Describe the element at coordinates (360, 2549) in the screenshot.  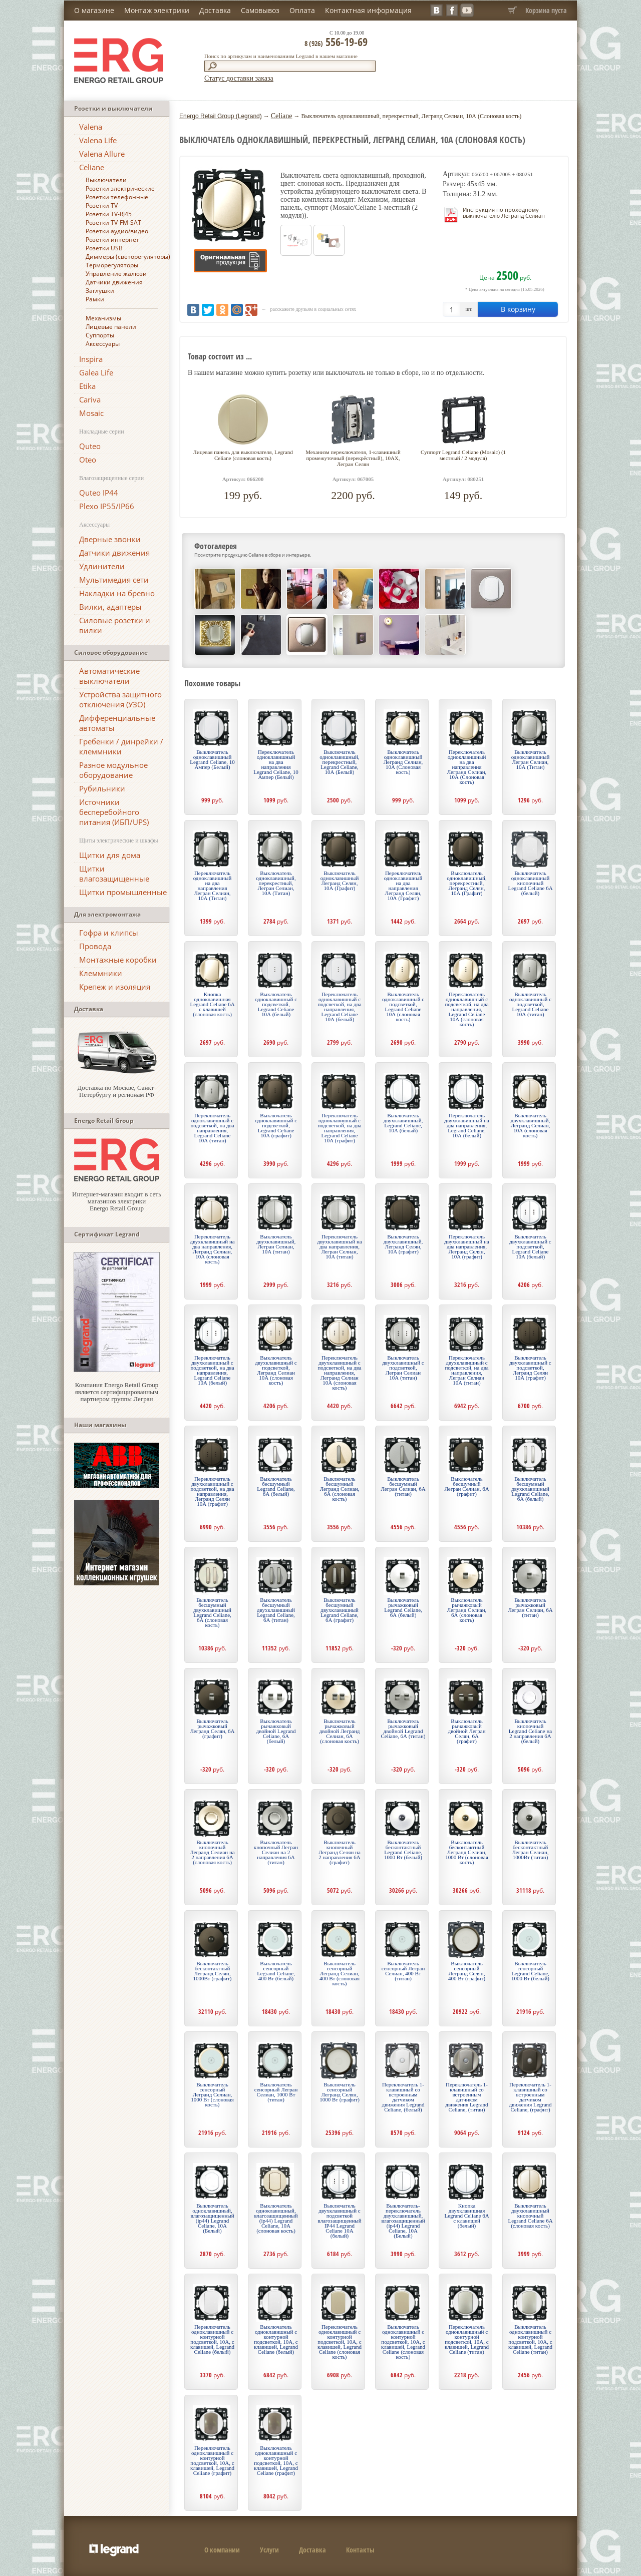
I see `Контакты` at that location.